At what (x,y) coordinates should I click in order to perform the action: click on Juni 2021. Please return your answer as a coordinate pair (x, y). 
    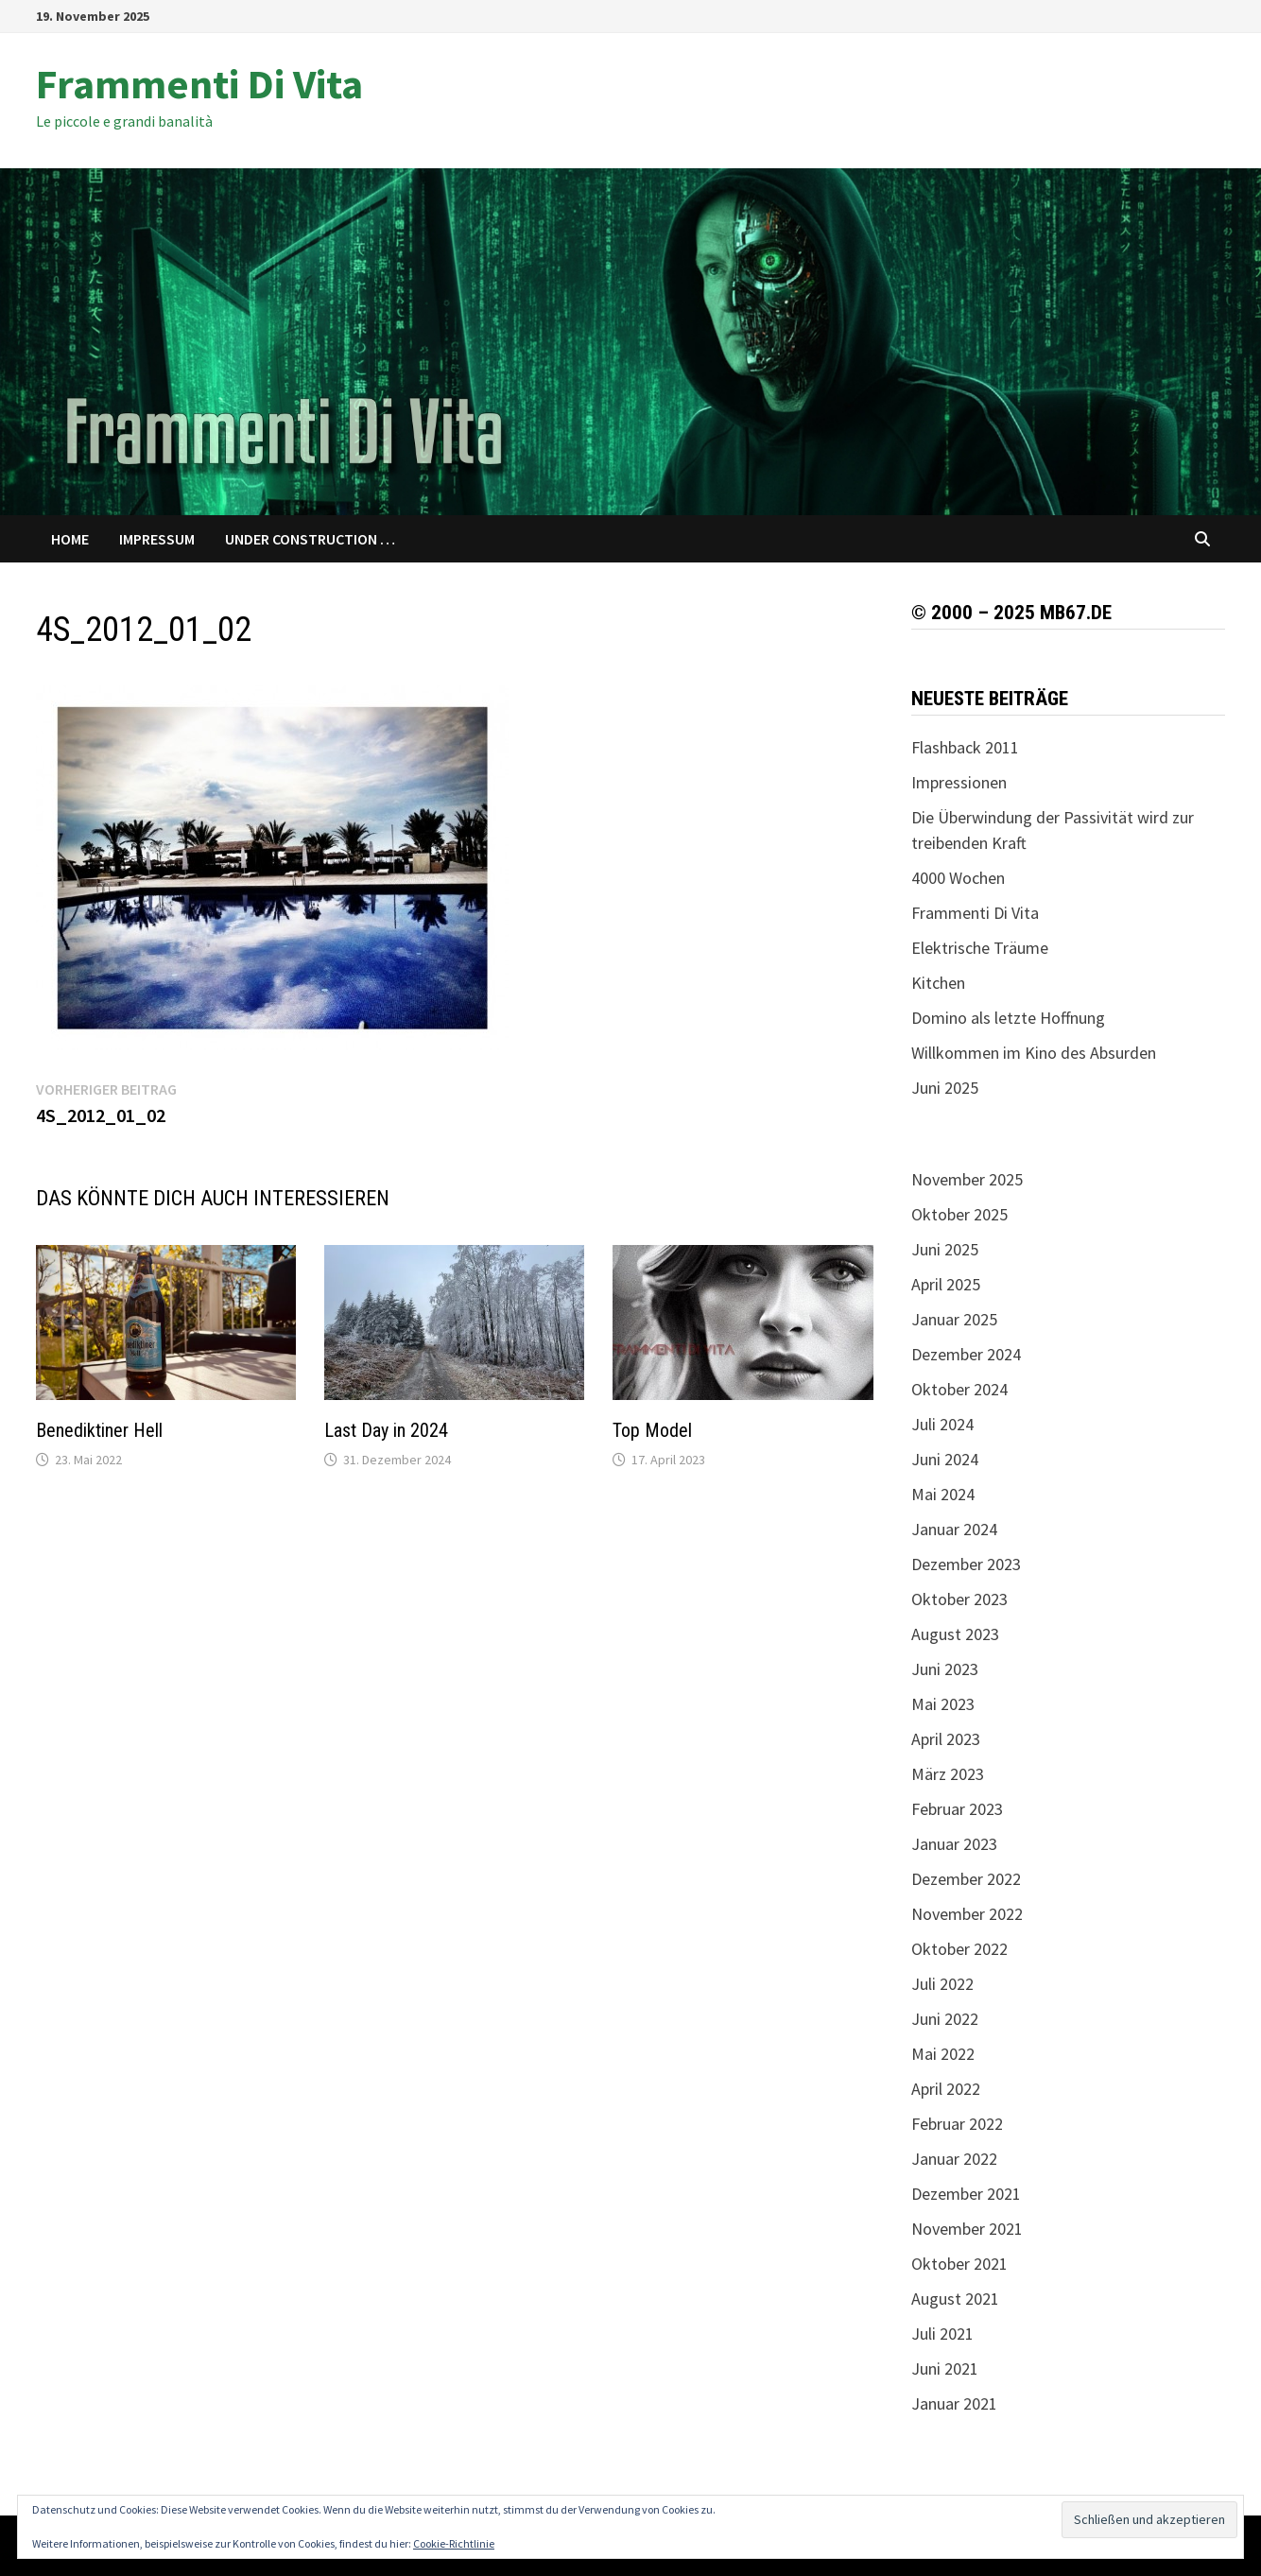
    Looking at the image, I should click on (944, 2368).